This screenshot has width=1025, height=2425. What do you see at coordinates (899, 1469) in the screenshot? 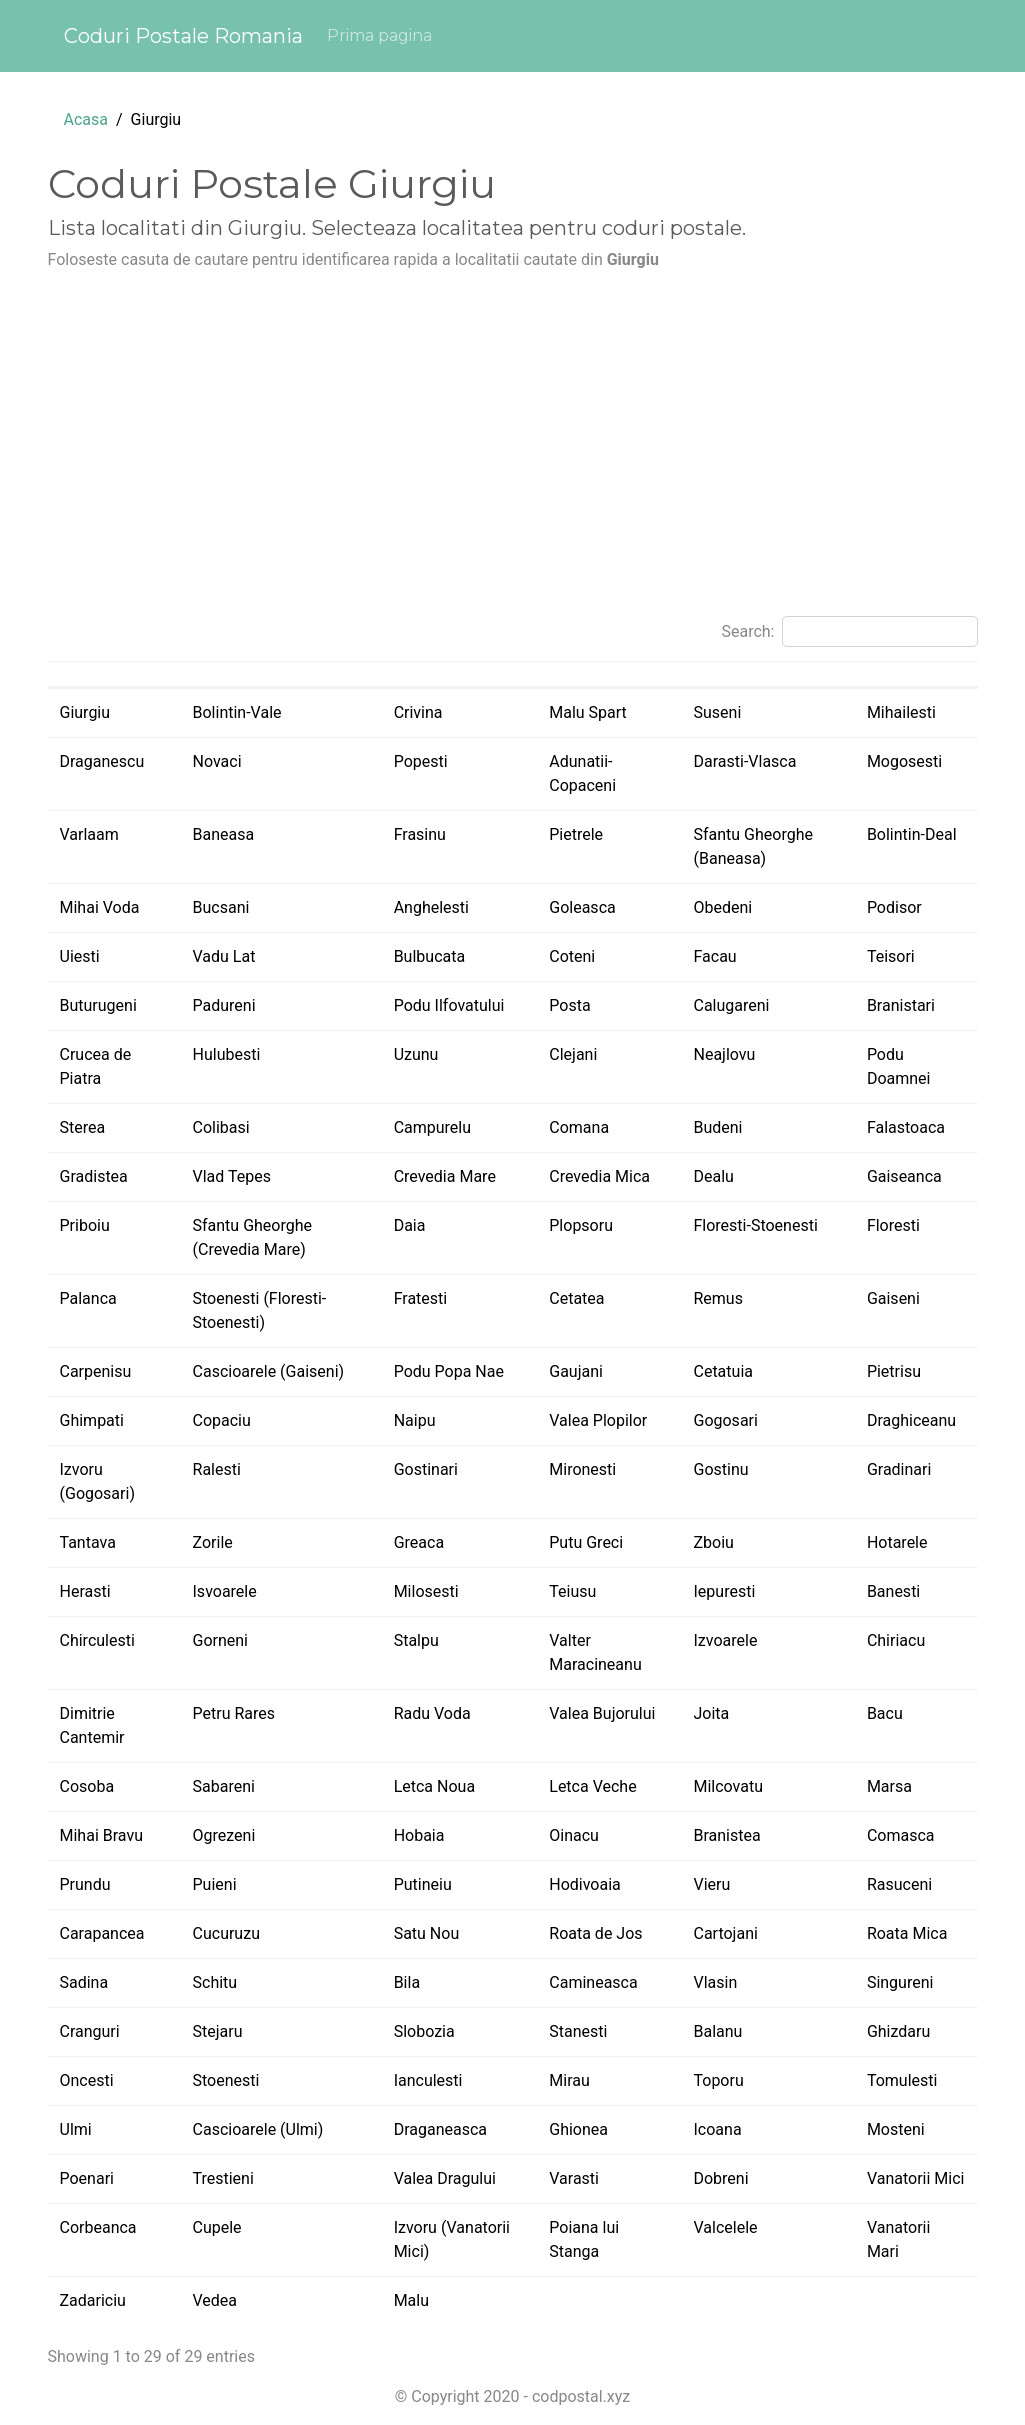
I see `Gradinari` at bounding box center [899, 1469].